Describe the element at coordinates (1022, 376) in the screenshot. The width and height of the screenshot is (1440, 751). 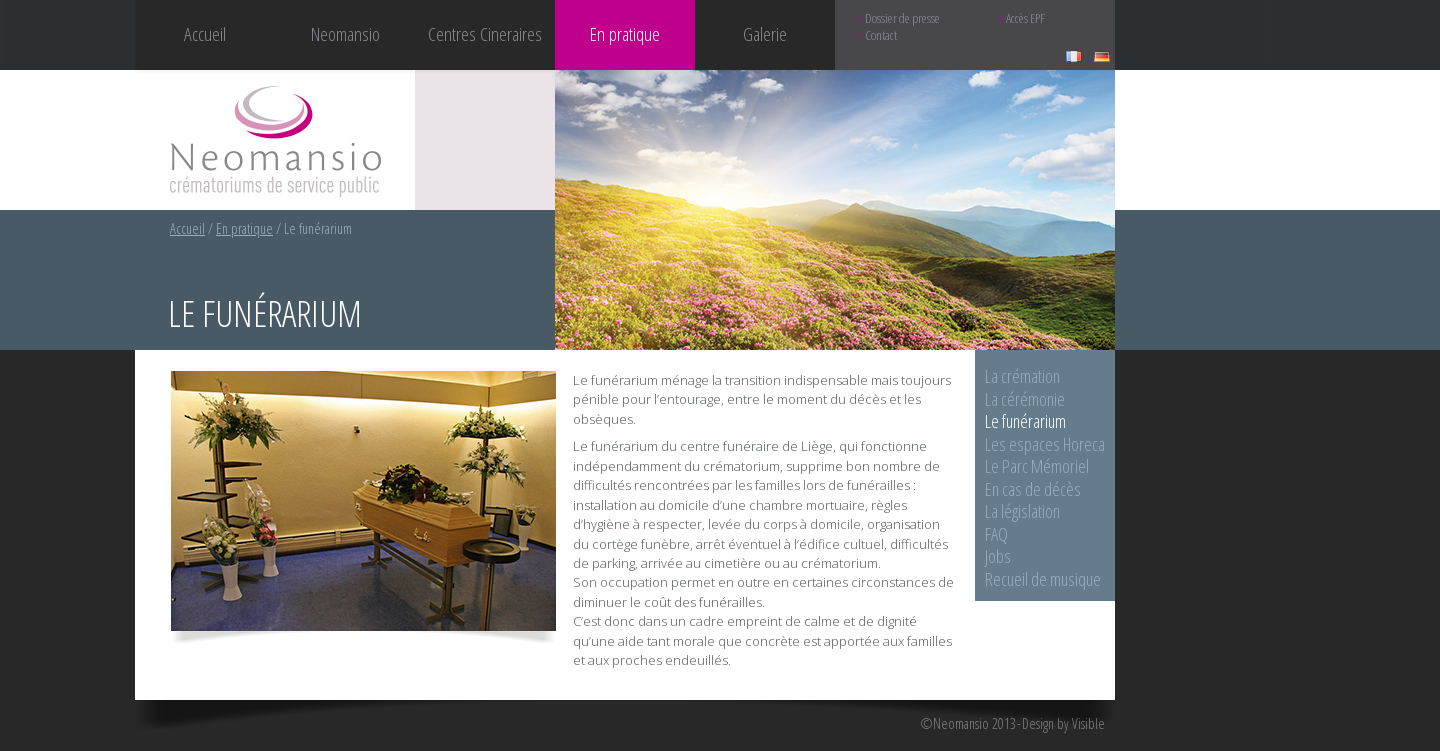
I see `La crémation` at that location.